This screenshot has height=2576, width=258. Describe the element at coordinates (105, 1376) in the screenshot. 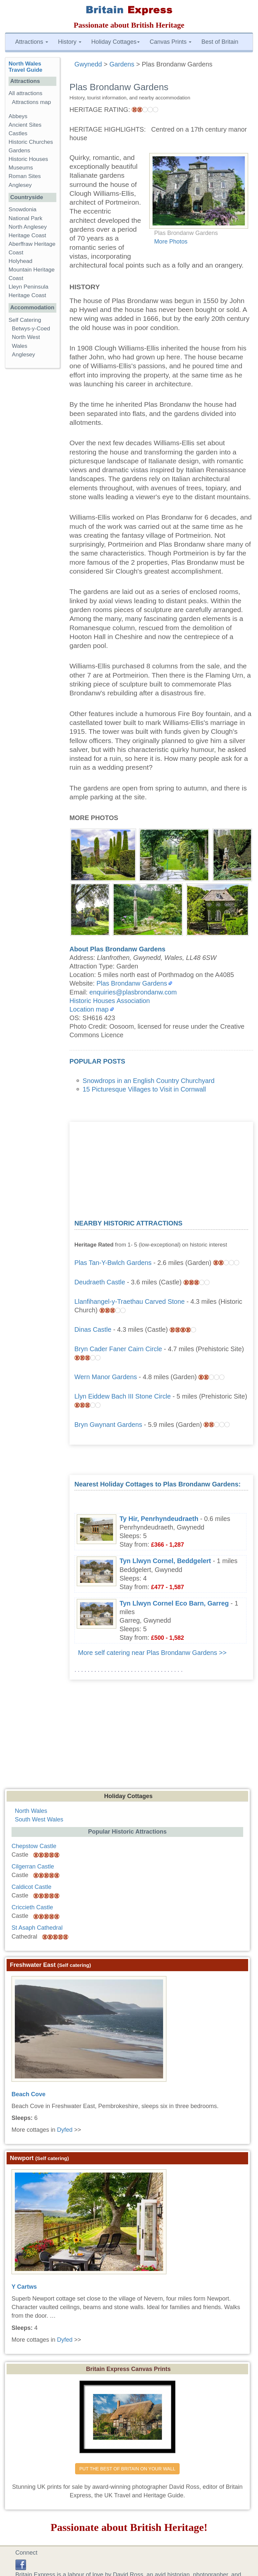

I see `Wern Manor Gardens` at that location.